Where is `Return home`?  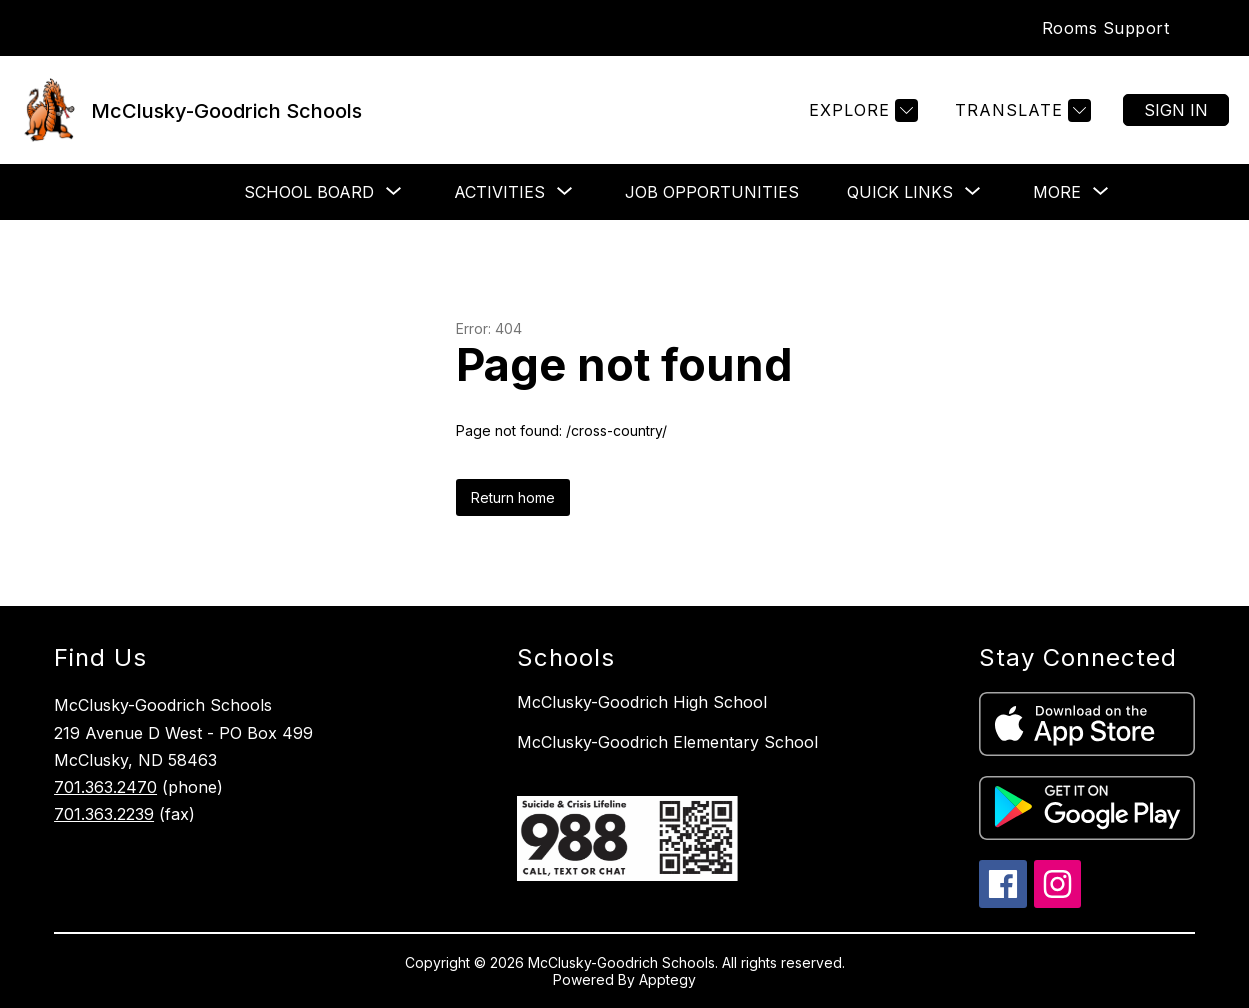
Return home is located at coordinates (513, 497).